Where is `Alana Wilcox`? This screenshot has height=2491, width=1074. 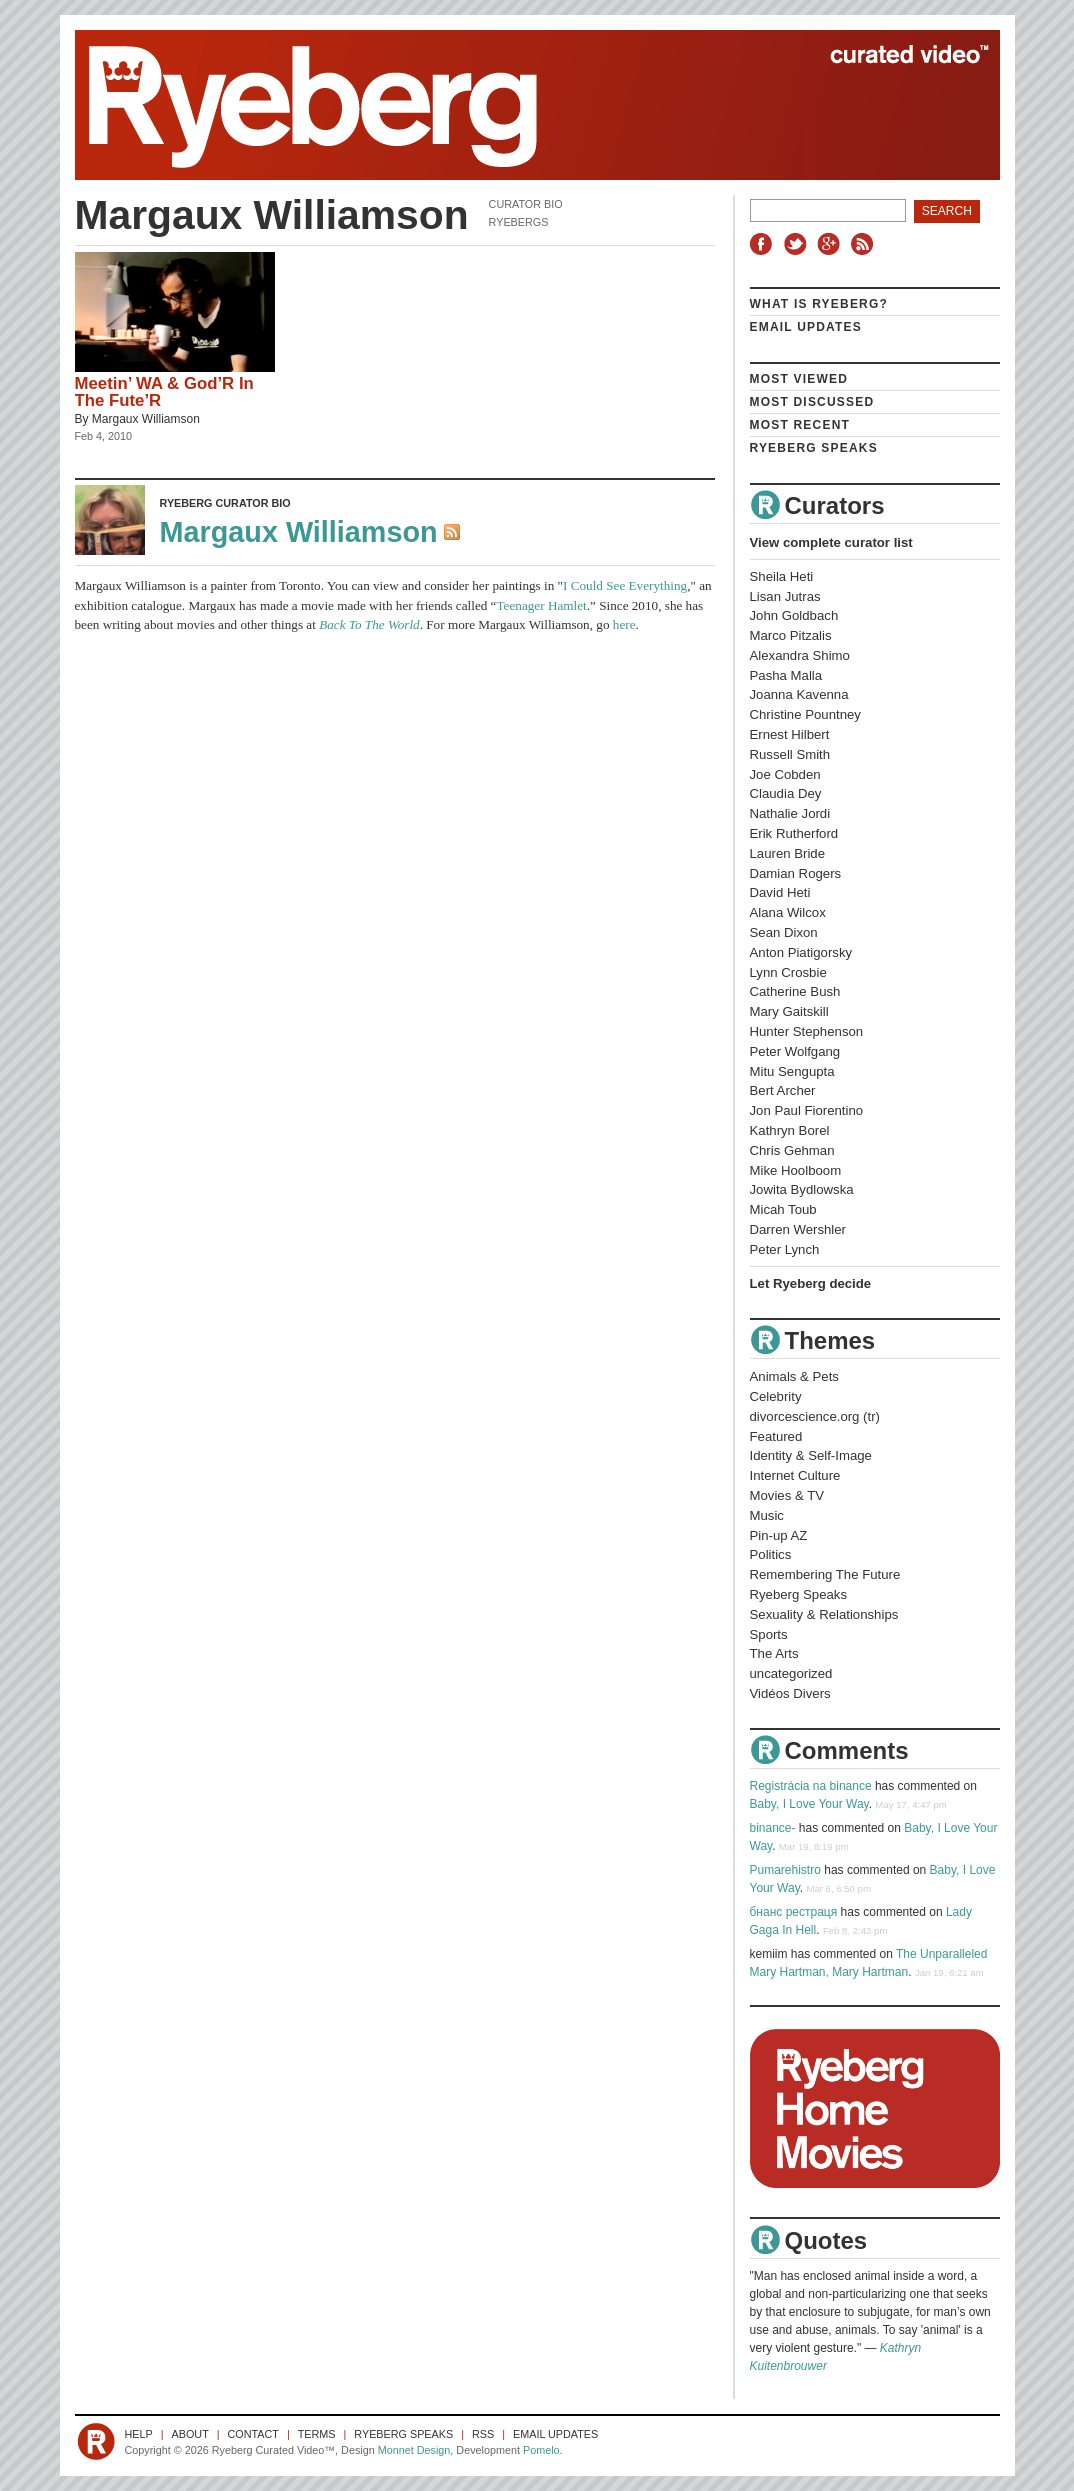 Alana Wilcox is located at coordinates (788, 912).